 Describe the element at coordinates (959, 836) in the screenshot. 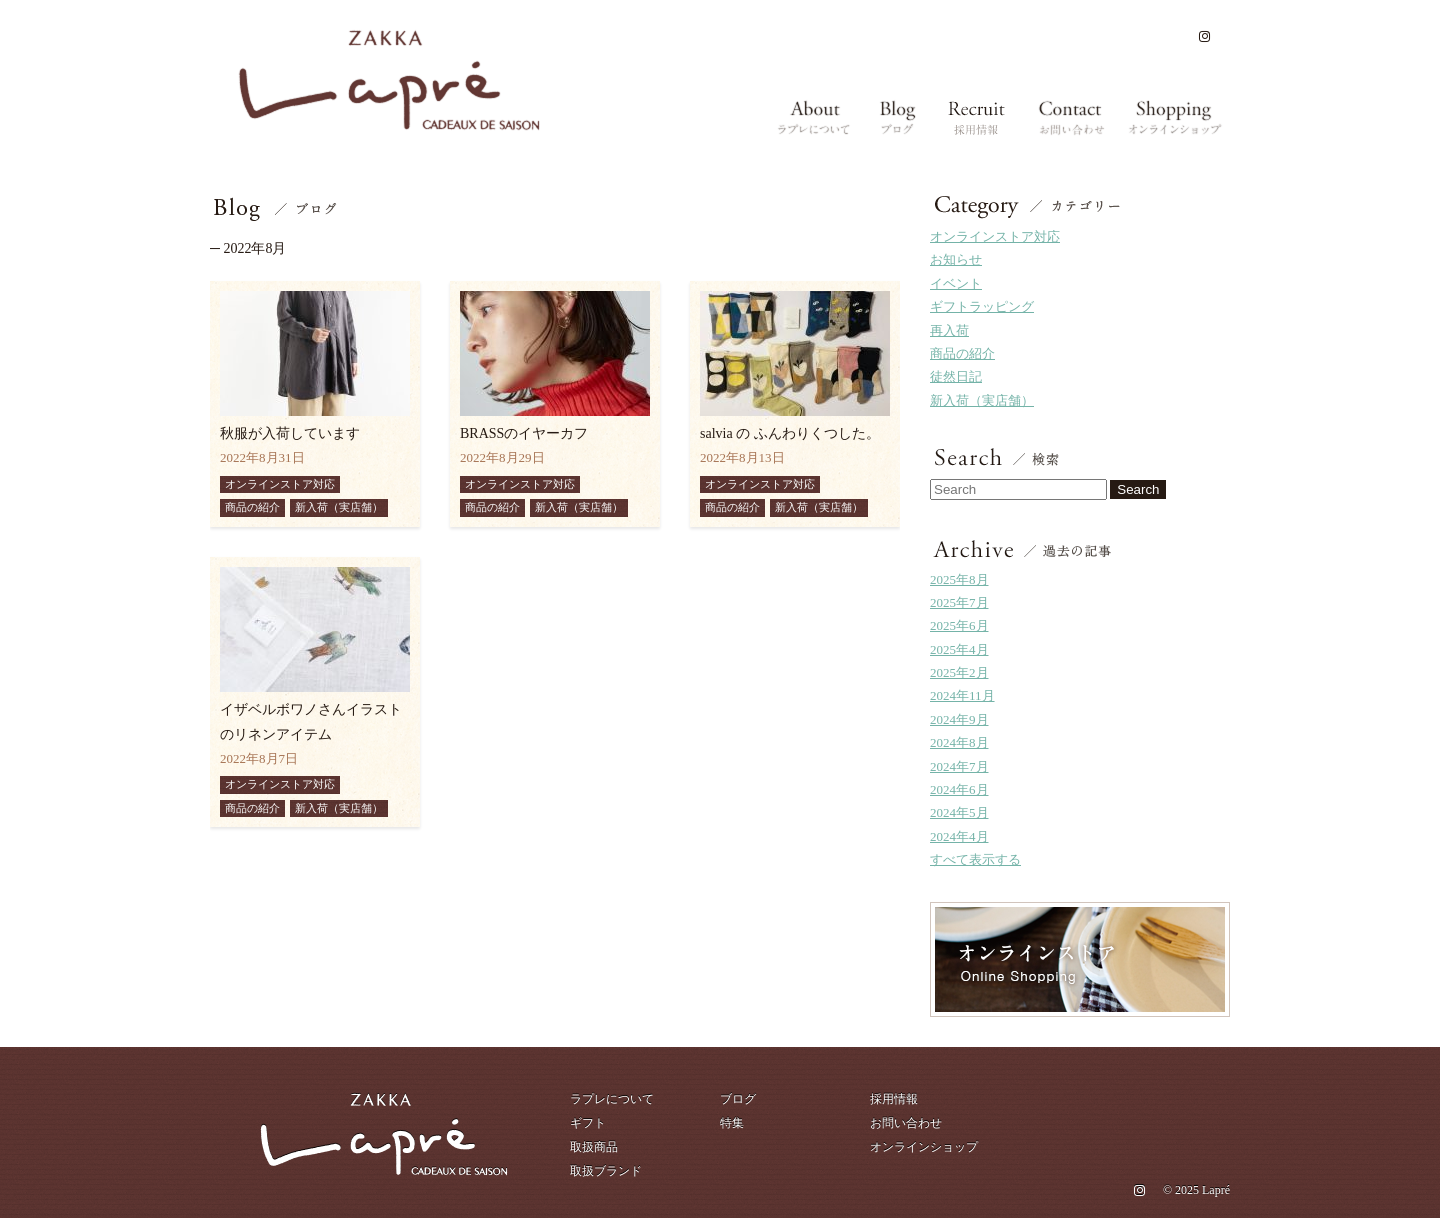

I see `2024年4月` at that location.